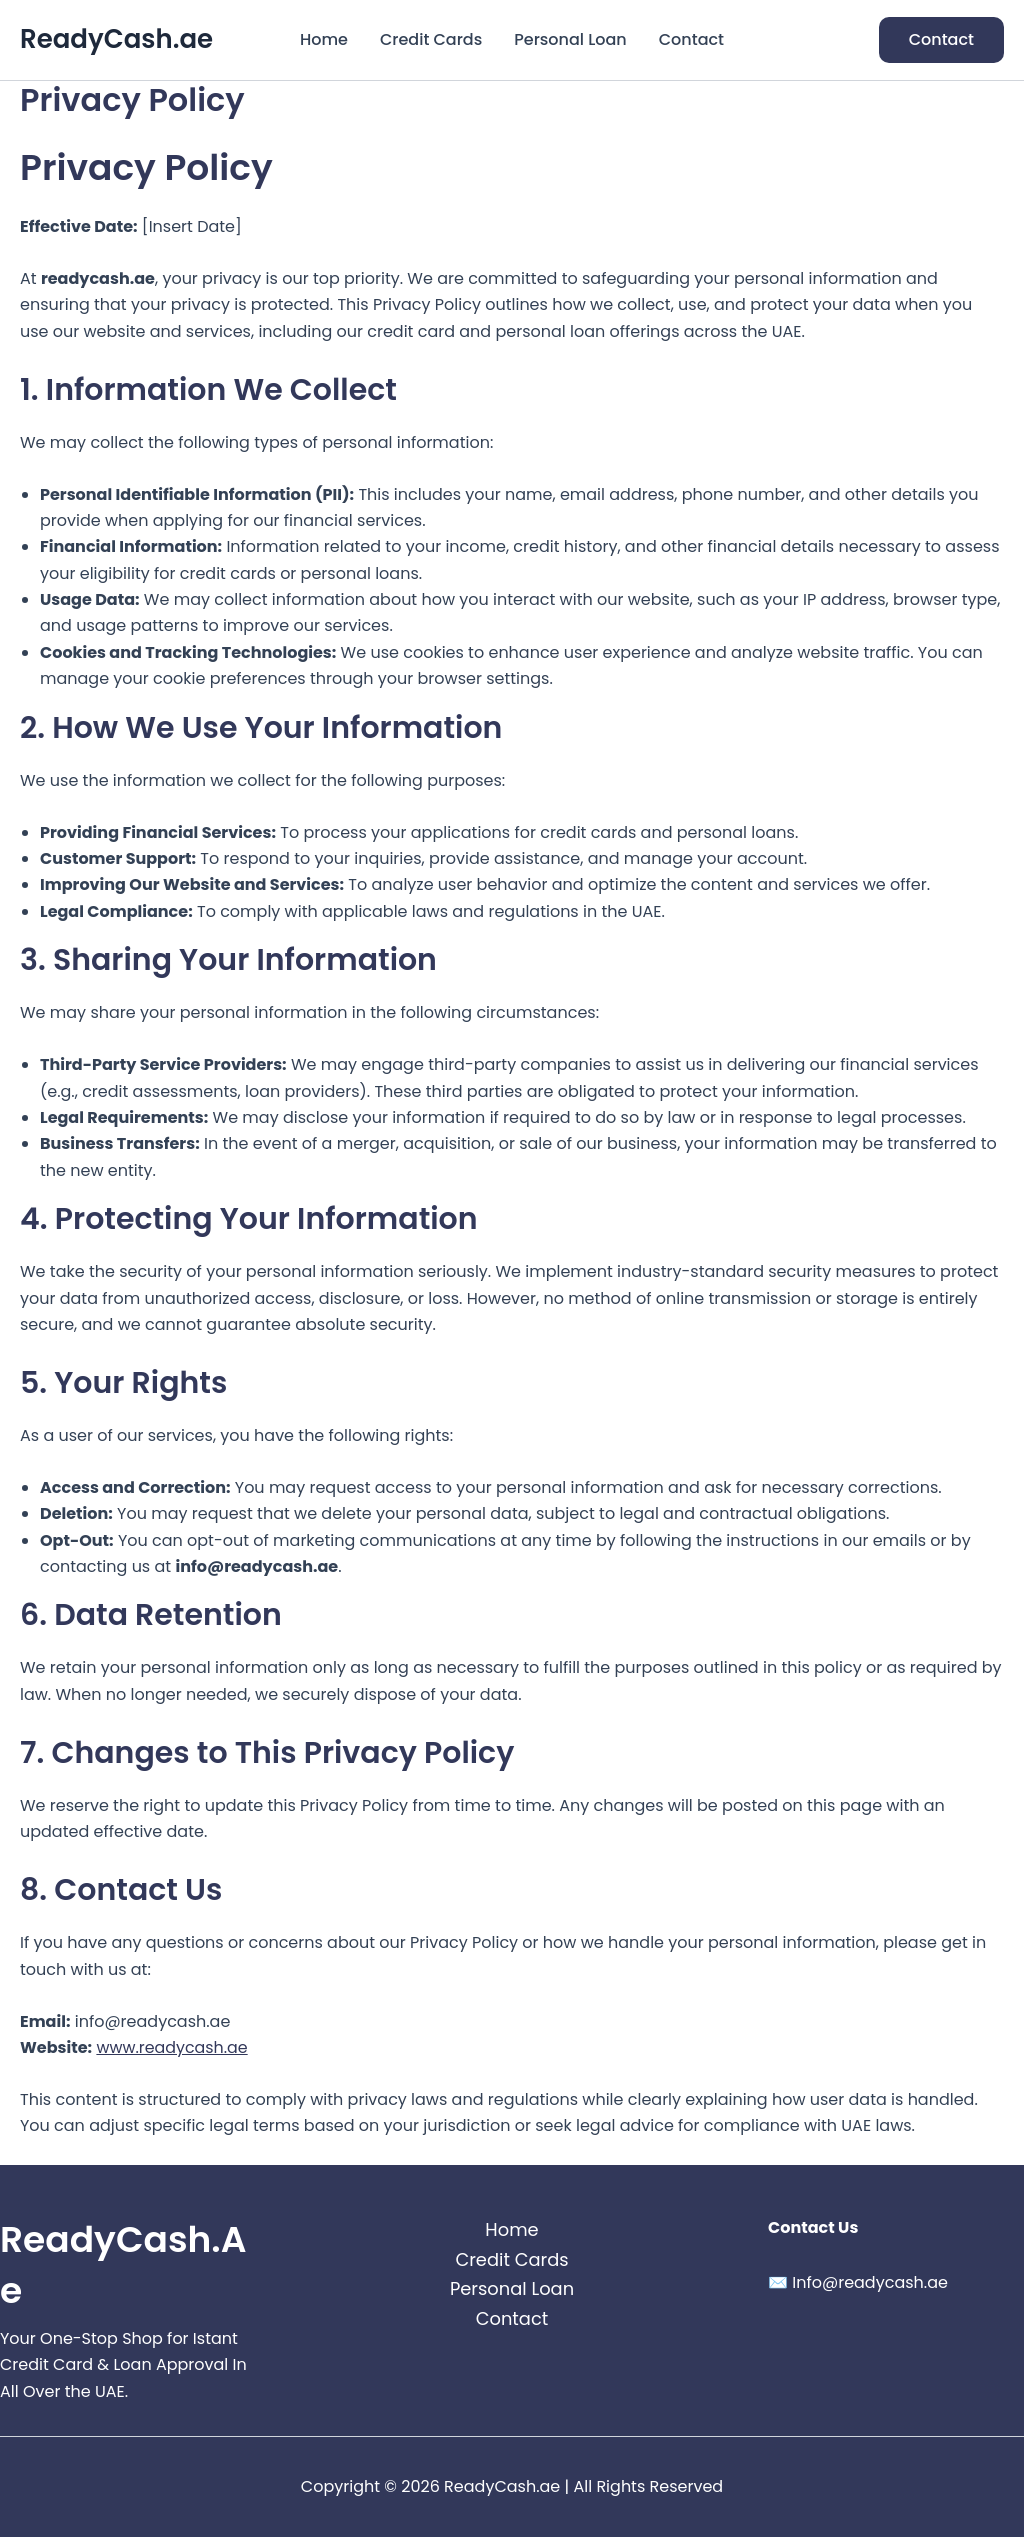  Describe the element at coordinates (431, 39) in the screenshot. I see `Credit Cards` at that location.